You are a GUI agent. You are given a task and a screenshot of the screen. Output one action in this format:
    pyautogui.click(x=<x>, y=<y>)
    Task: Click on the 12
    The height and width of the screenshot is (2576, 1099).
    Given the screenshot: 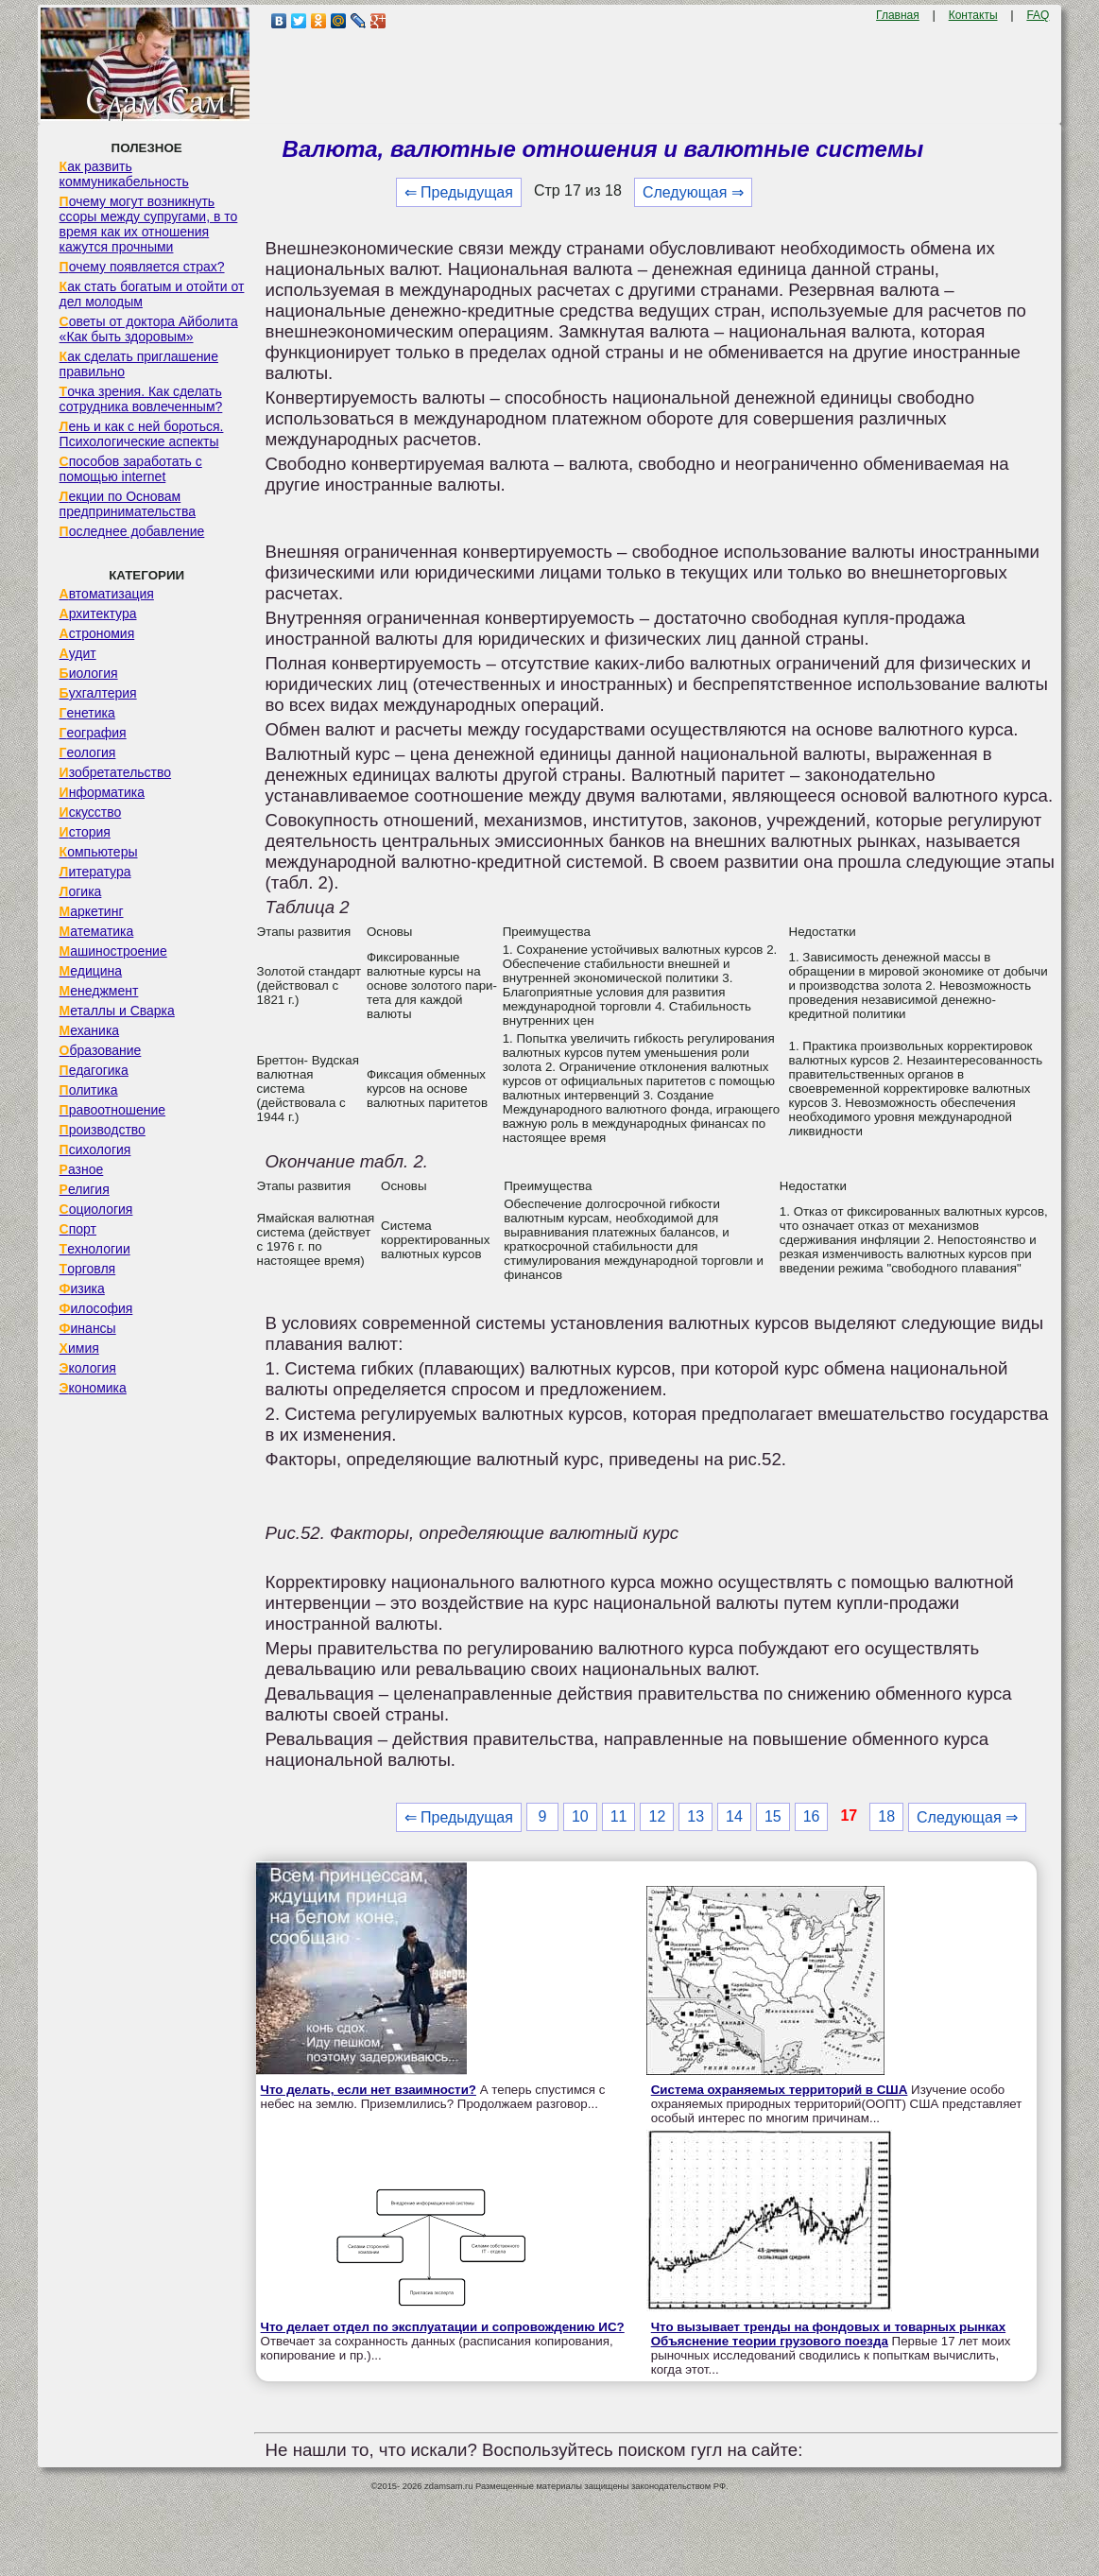 What is the action you would take?
    pyautogui.click(x=656, y=1816)
    